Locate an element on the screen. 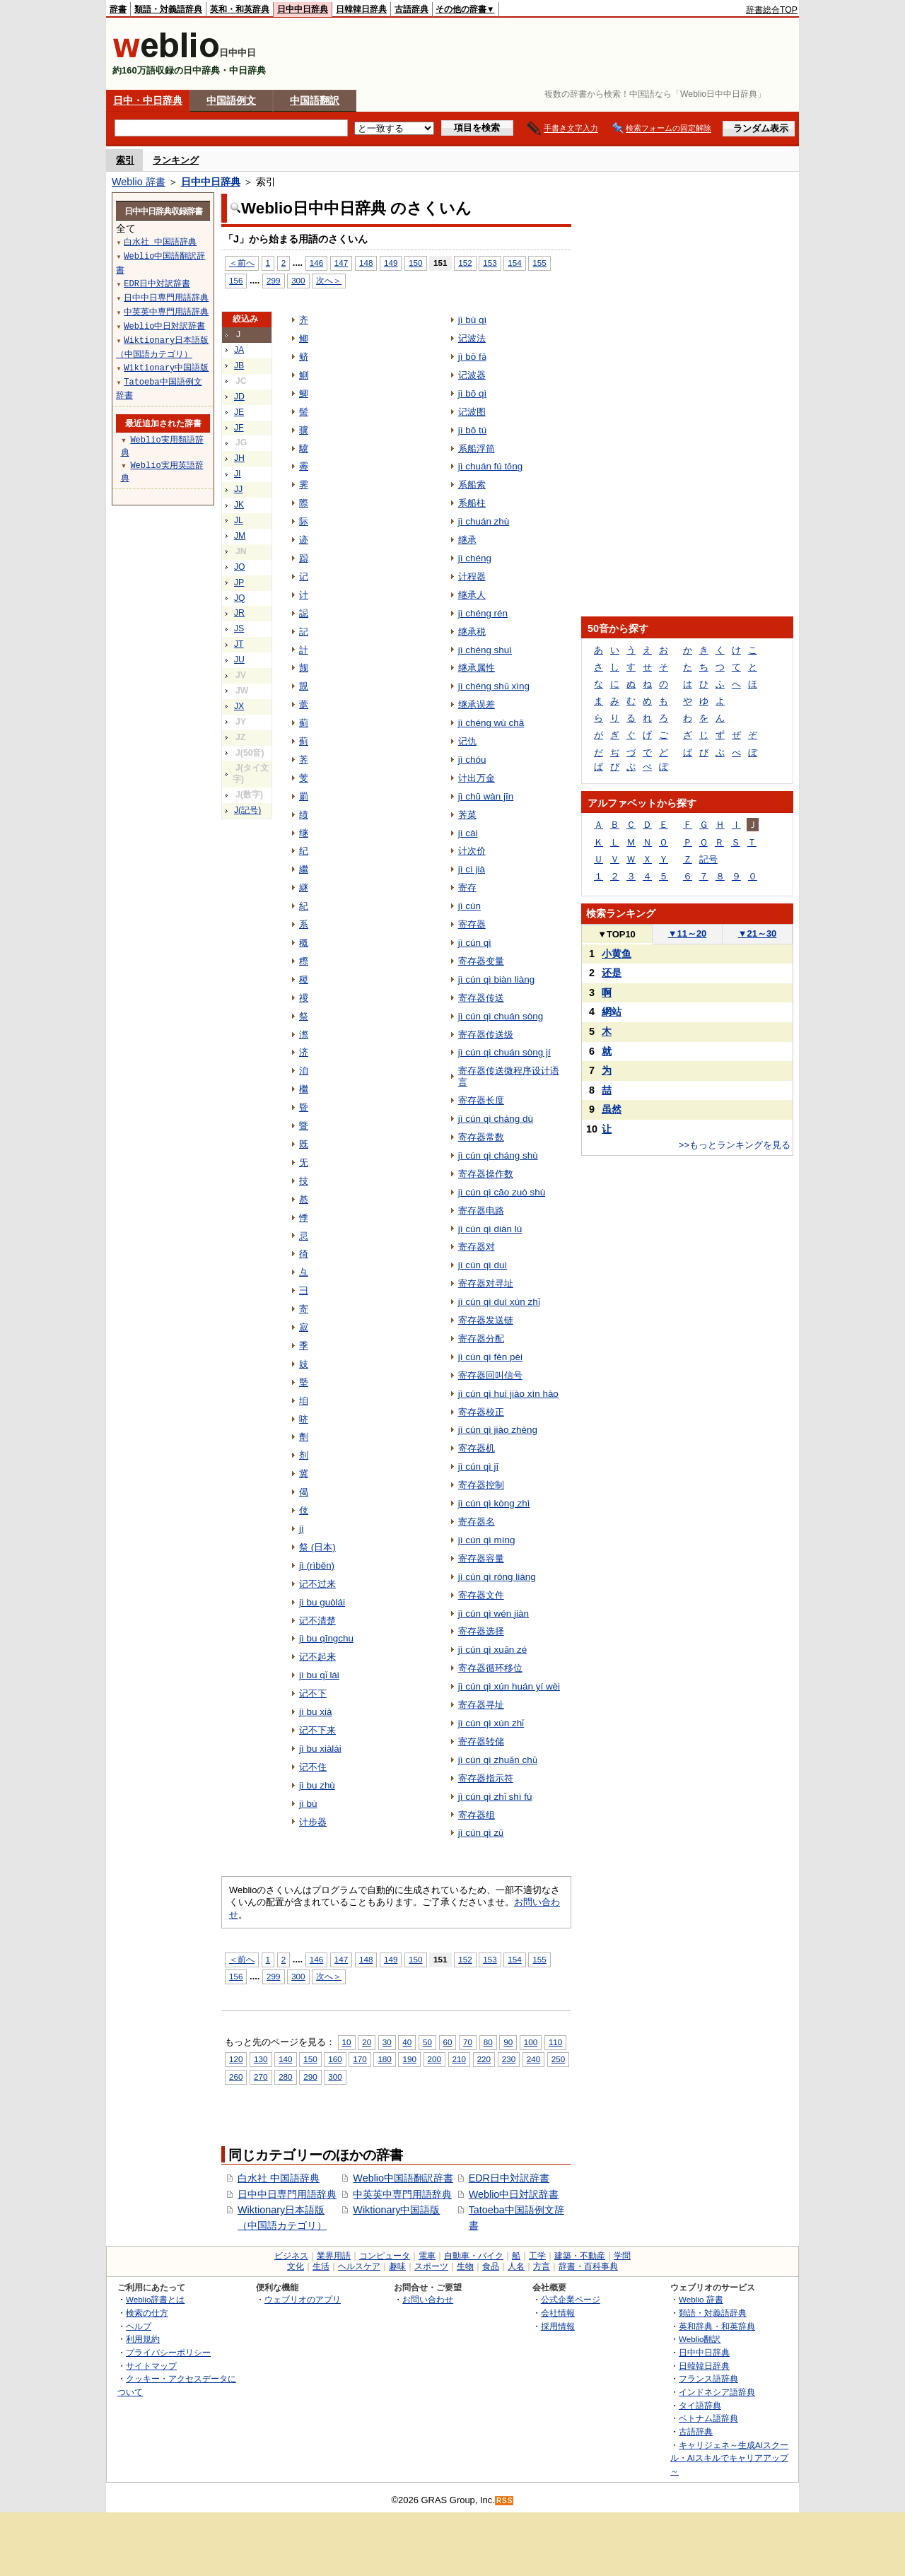  50 is located at coordinates (427, 2042).